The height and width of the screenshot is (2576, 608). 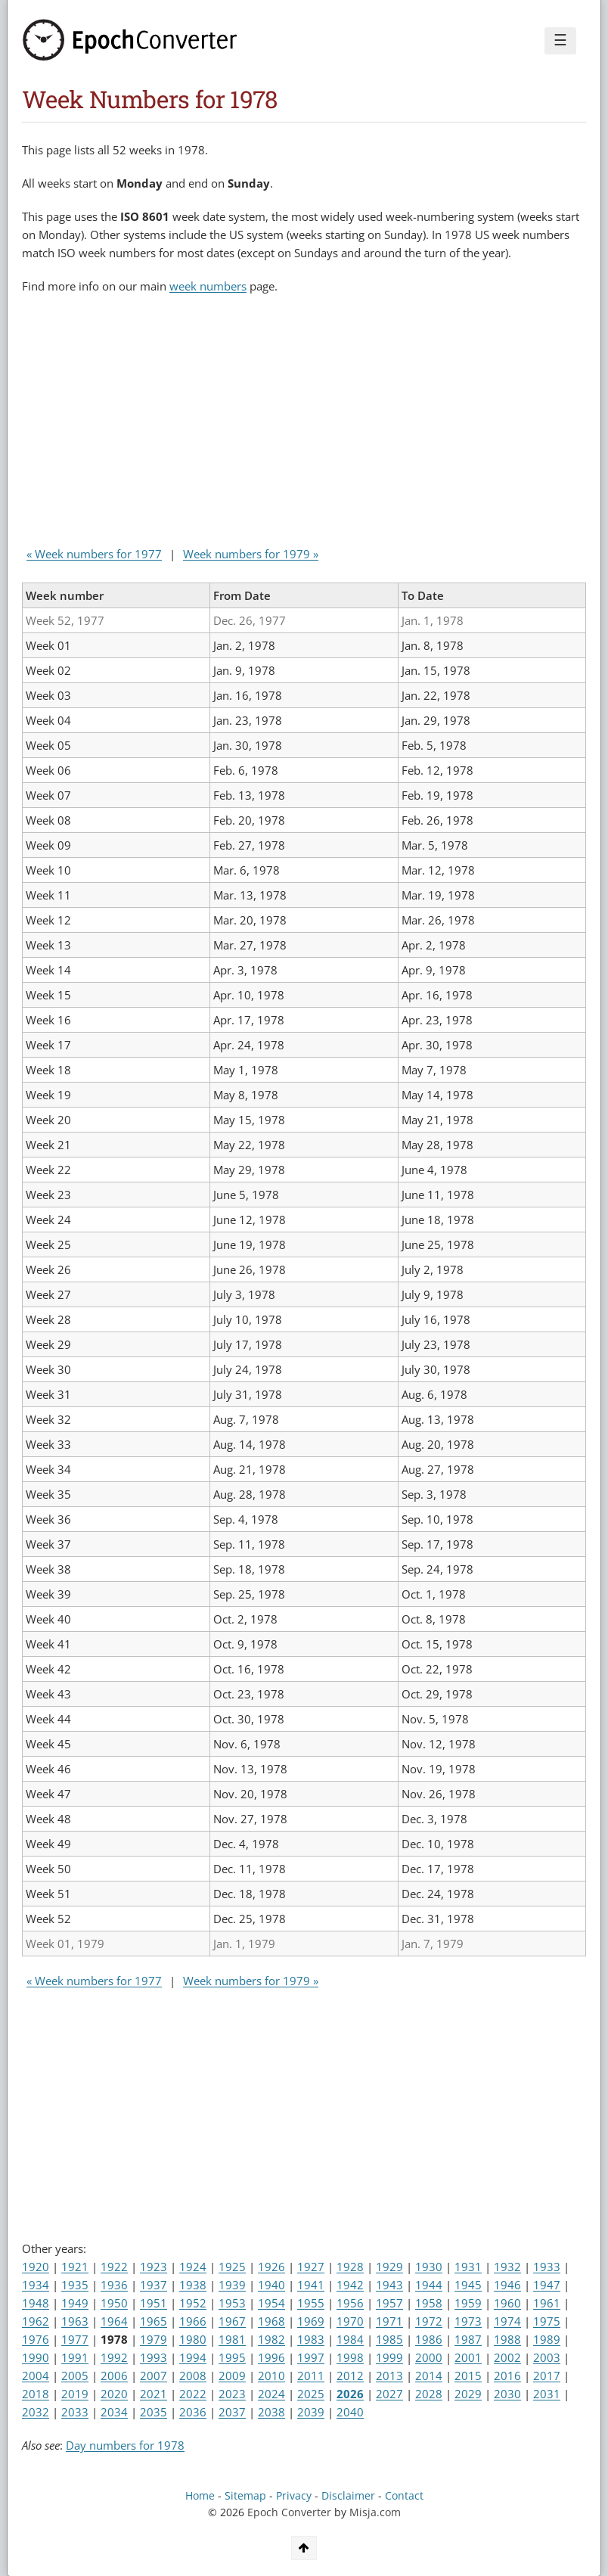 I want to click on [Advertisement], so click(x=199, y=424).